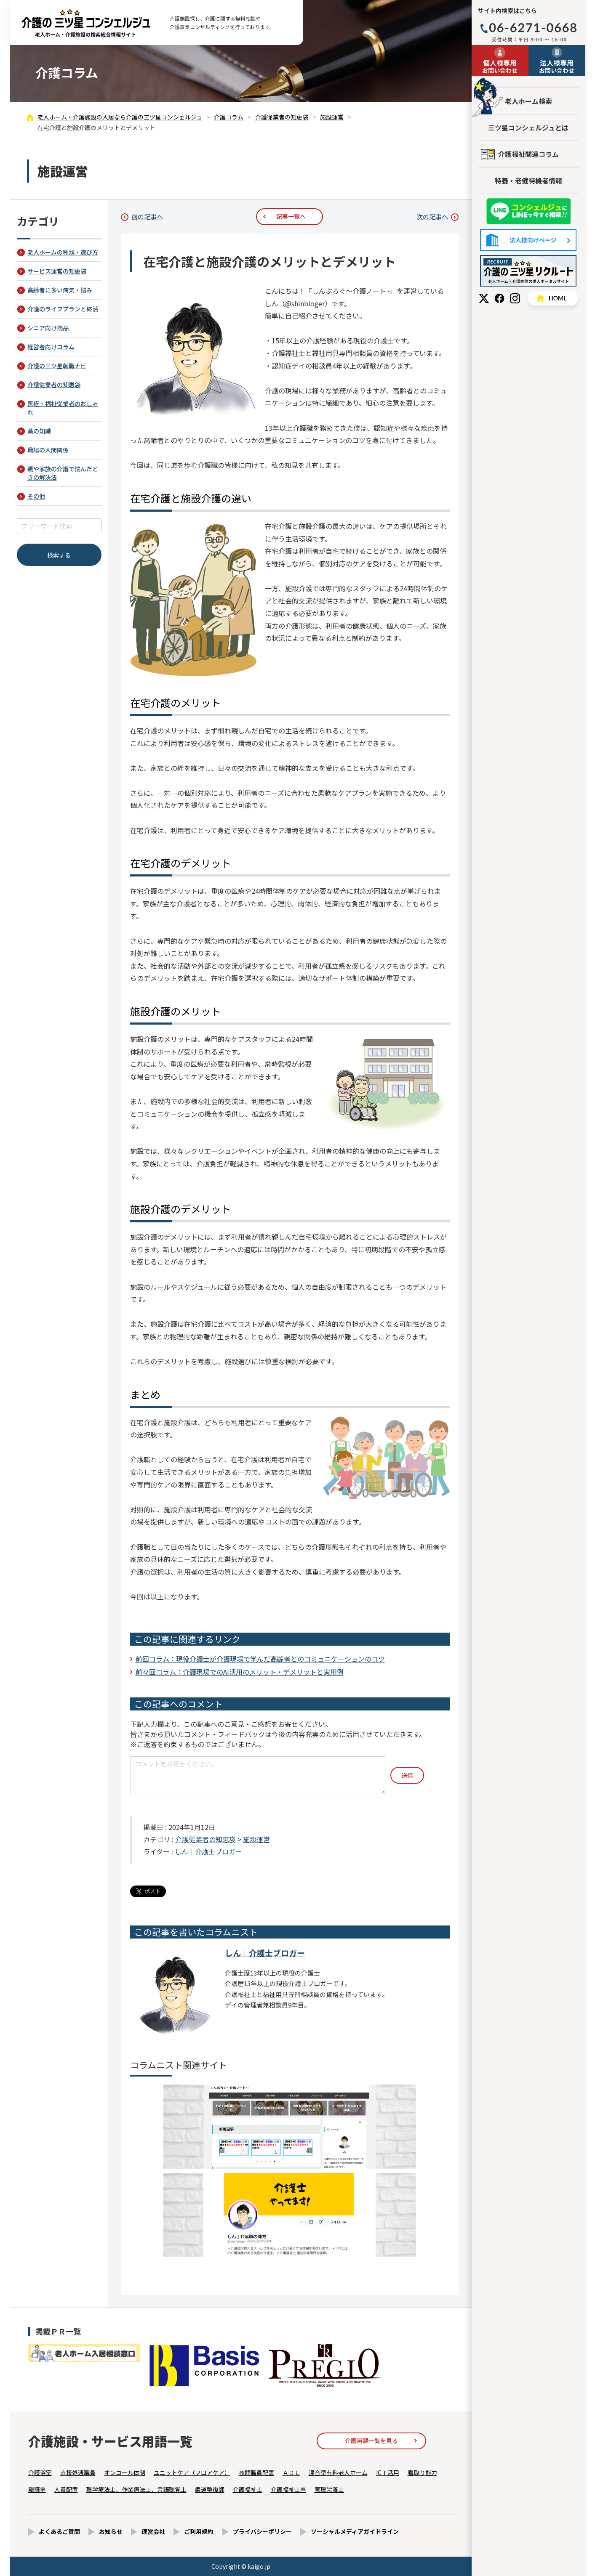 The height and width of the screenshot is (2576, 595). What do you see at coordinates (36, 496) in the screenshot?
I see `その他` at bounding box center [36, 496].